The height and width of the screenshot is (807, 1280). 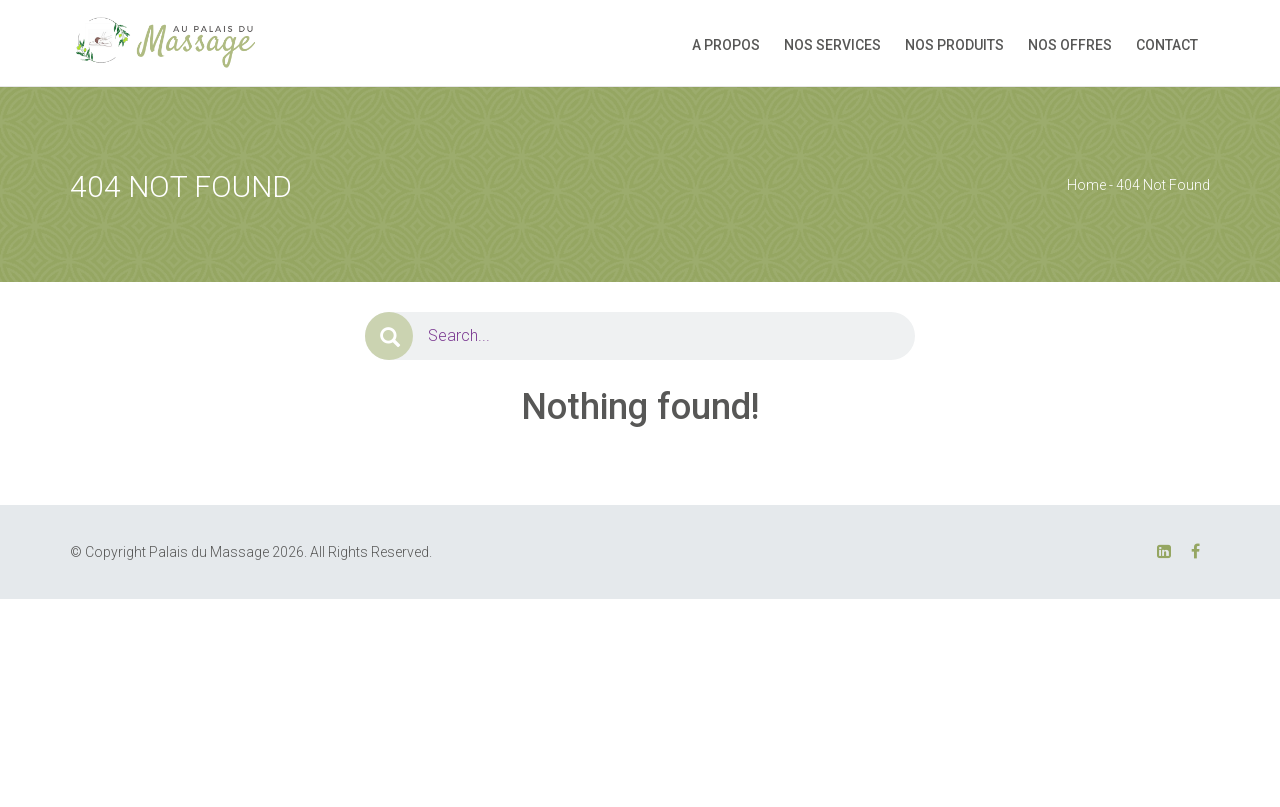 I want to click on NOS OFFRES, so click(x=1070, y=45).